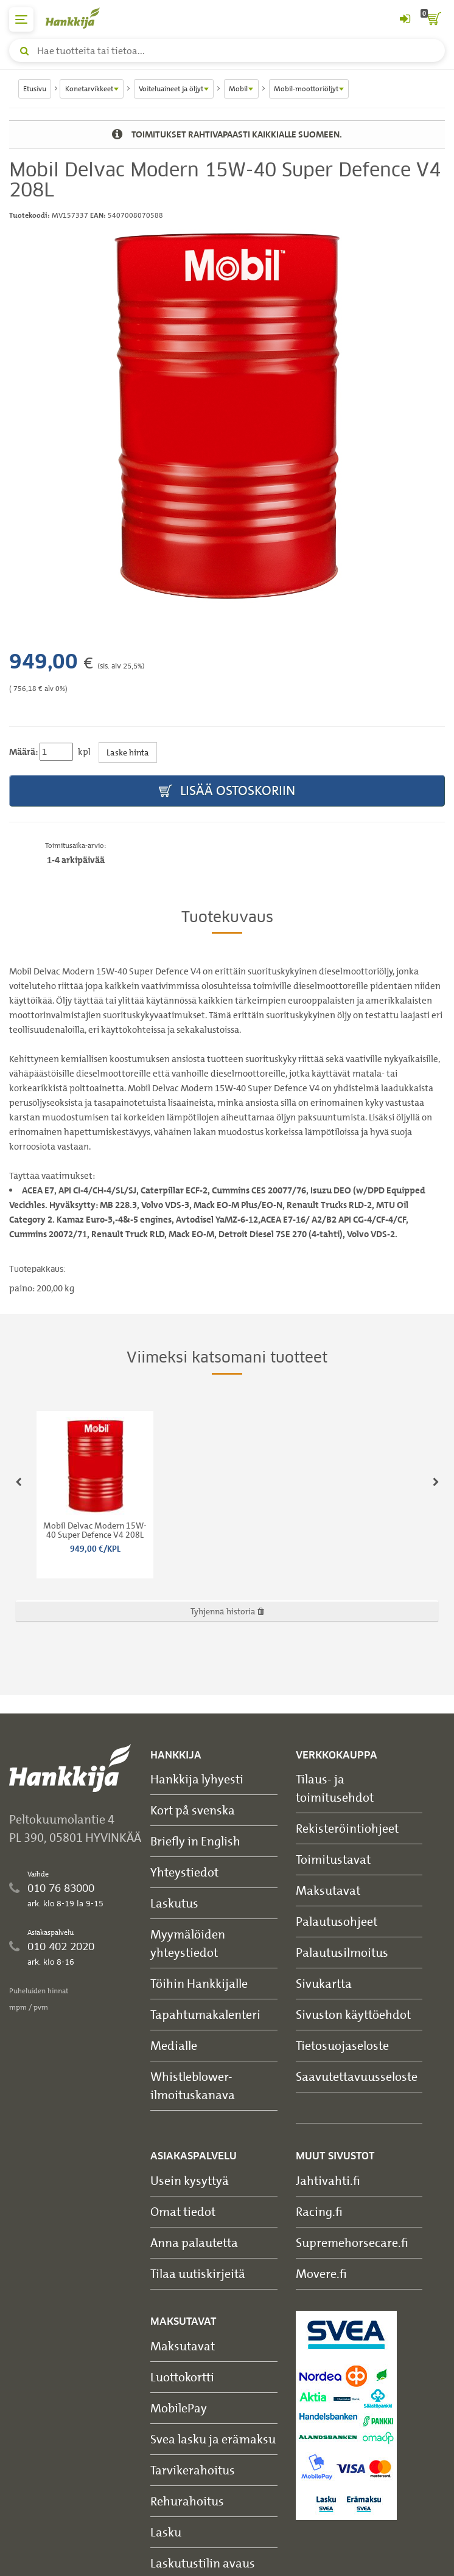 Image resolution: width=454 pixels, height=2576 pixels. I want to click on Medialle, so click(173, 2045).